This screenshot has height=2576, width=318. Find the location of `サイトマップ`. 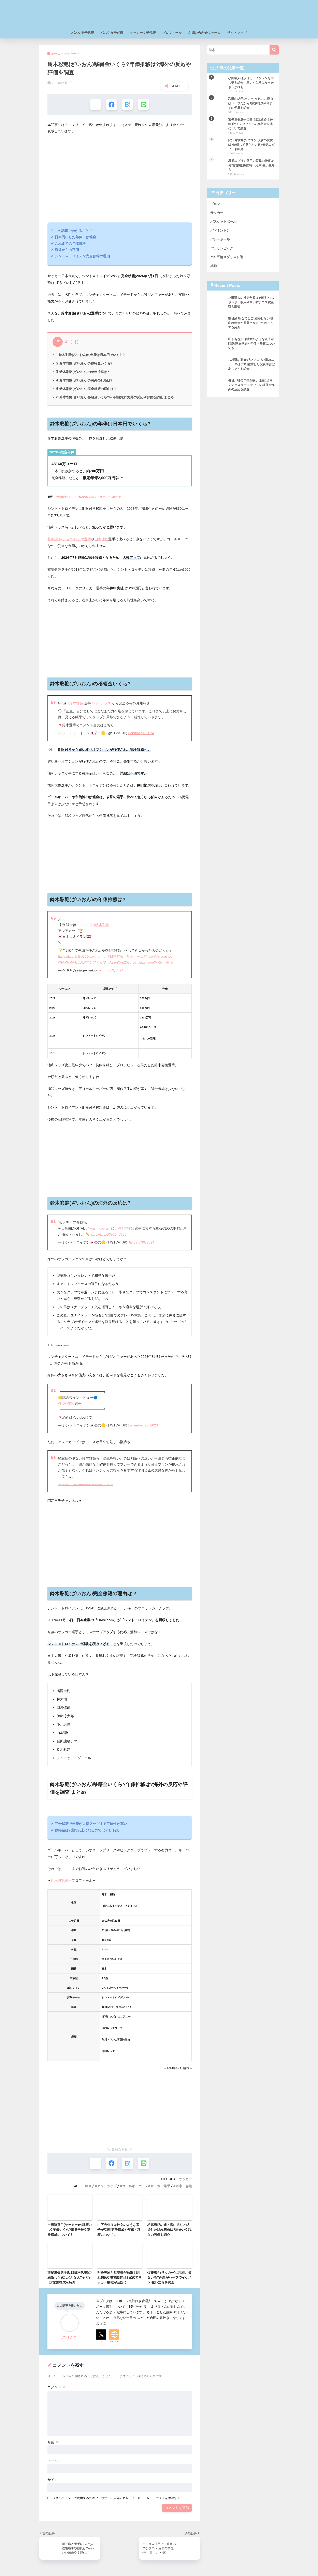

サイトマップ is located at coordinates (237, 32).